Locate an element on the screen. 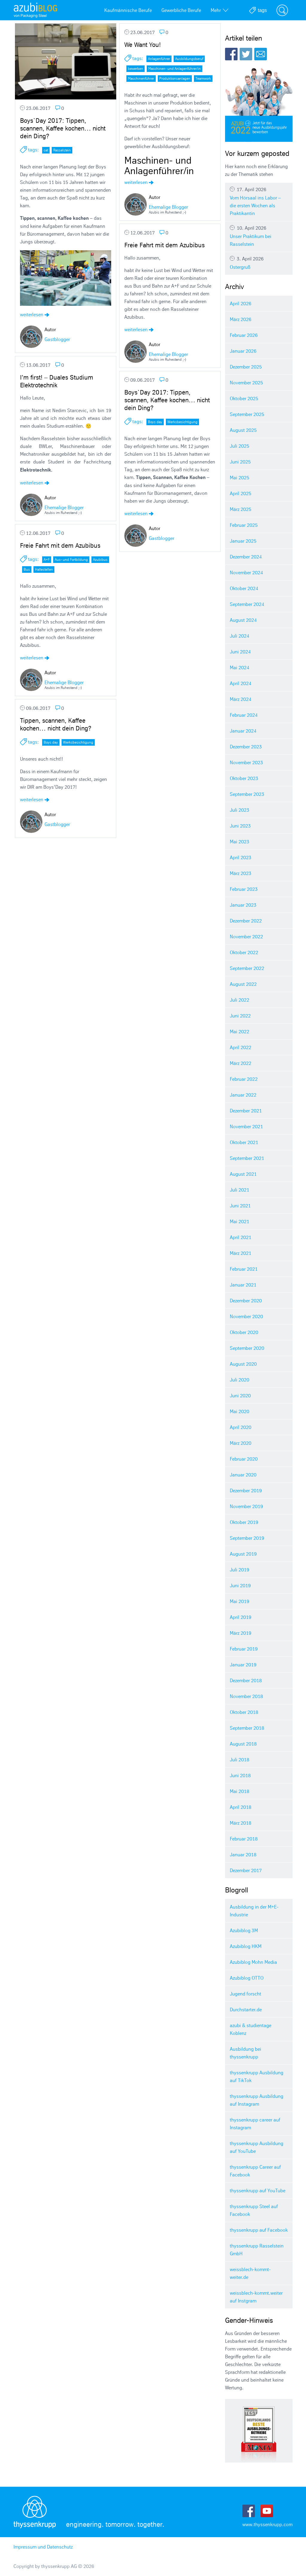 The image size is (306, 2576). September 2020 is located at coordinates (247, 1348).